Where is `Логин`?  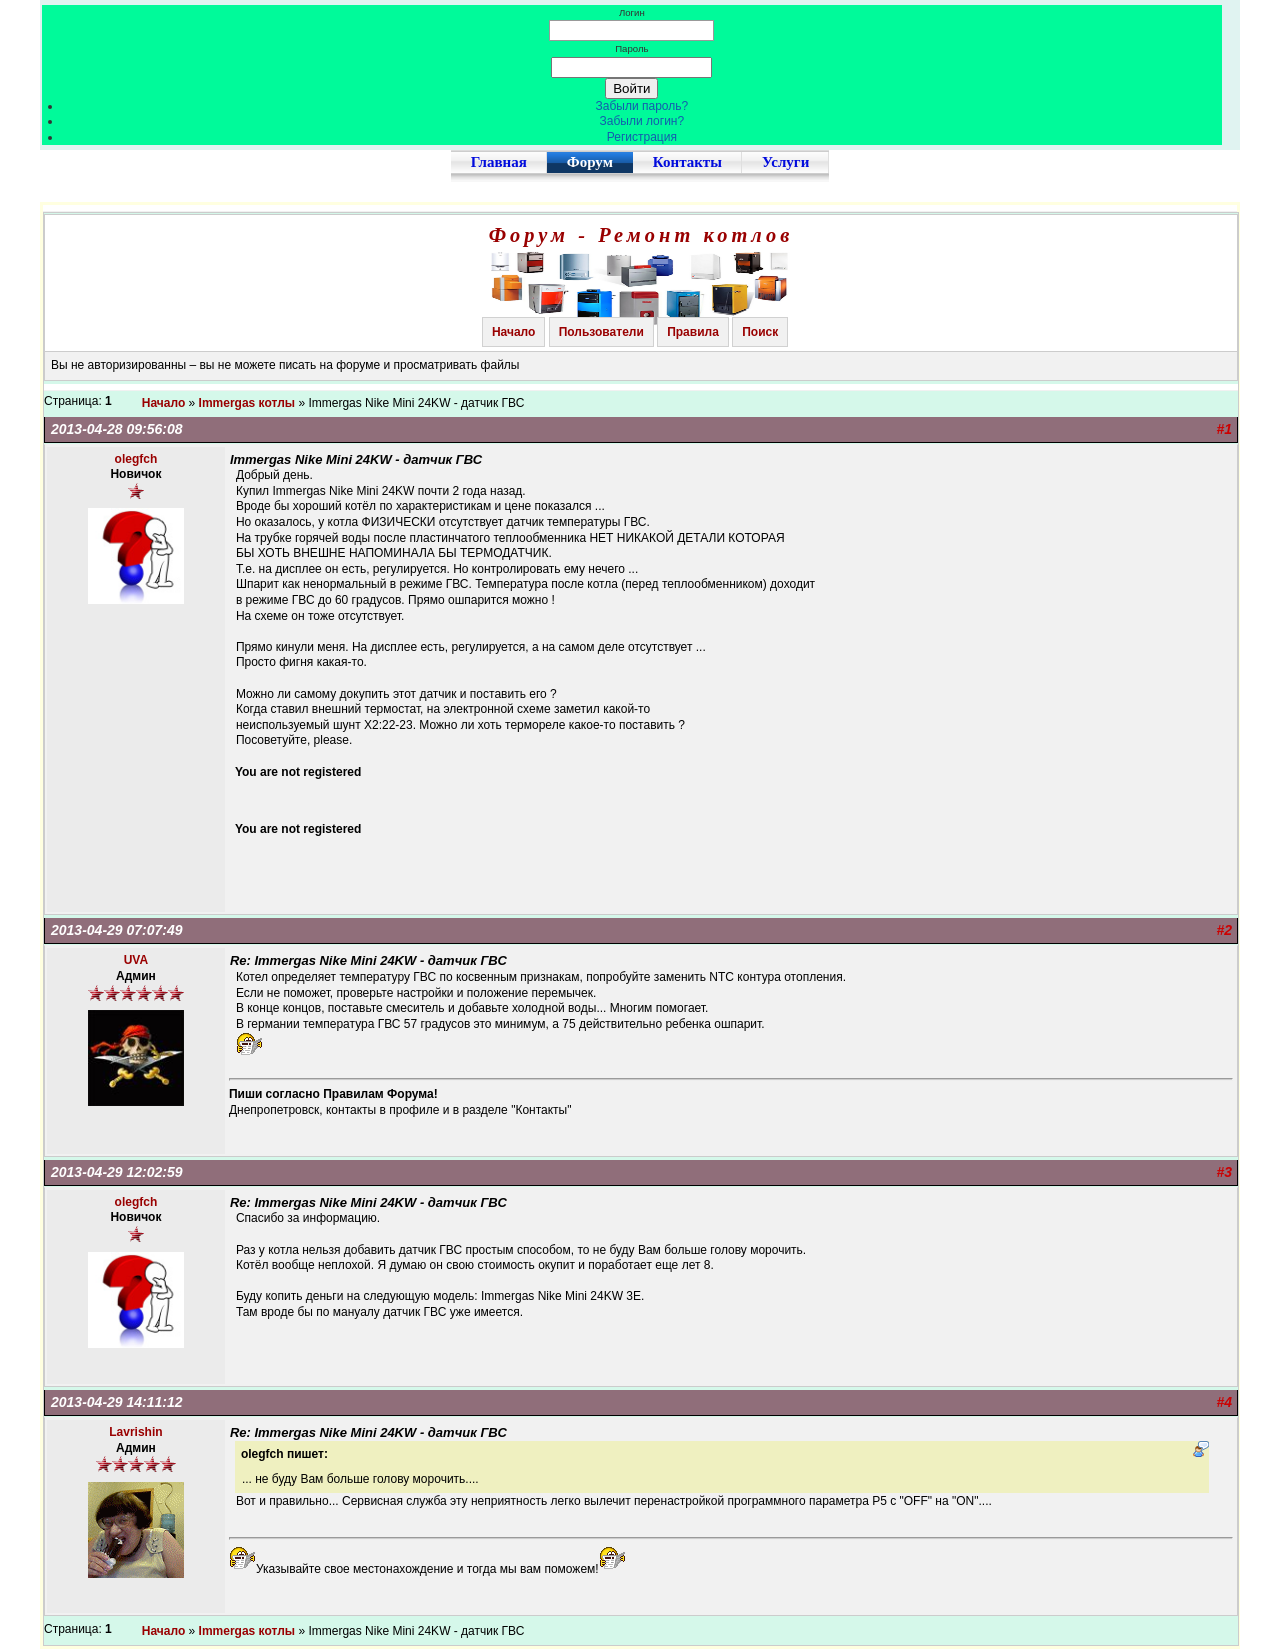
Логин is located at coordinates (632, 12).